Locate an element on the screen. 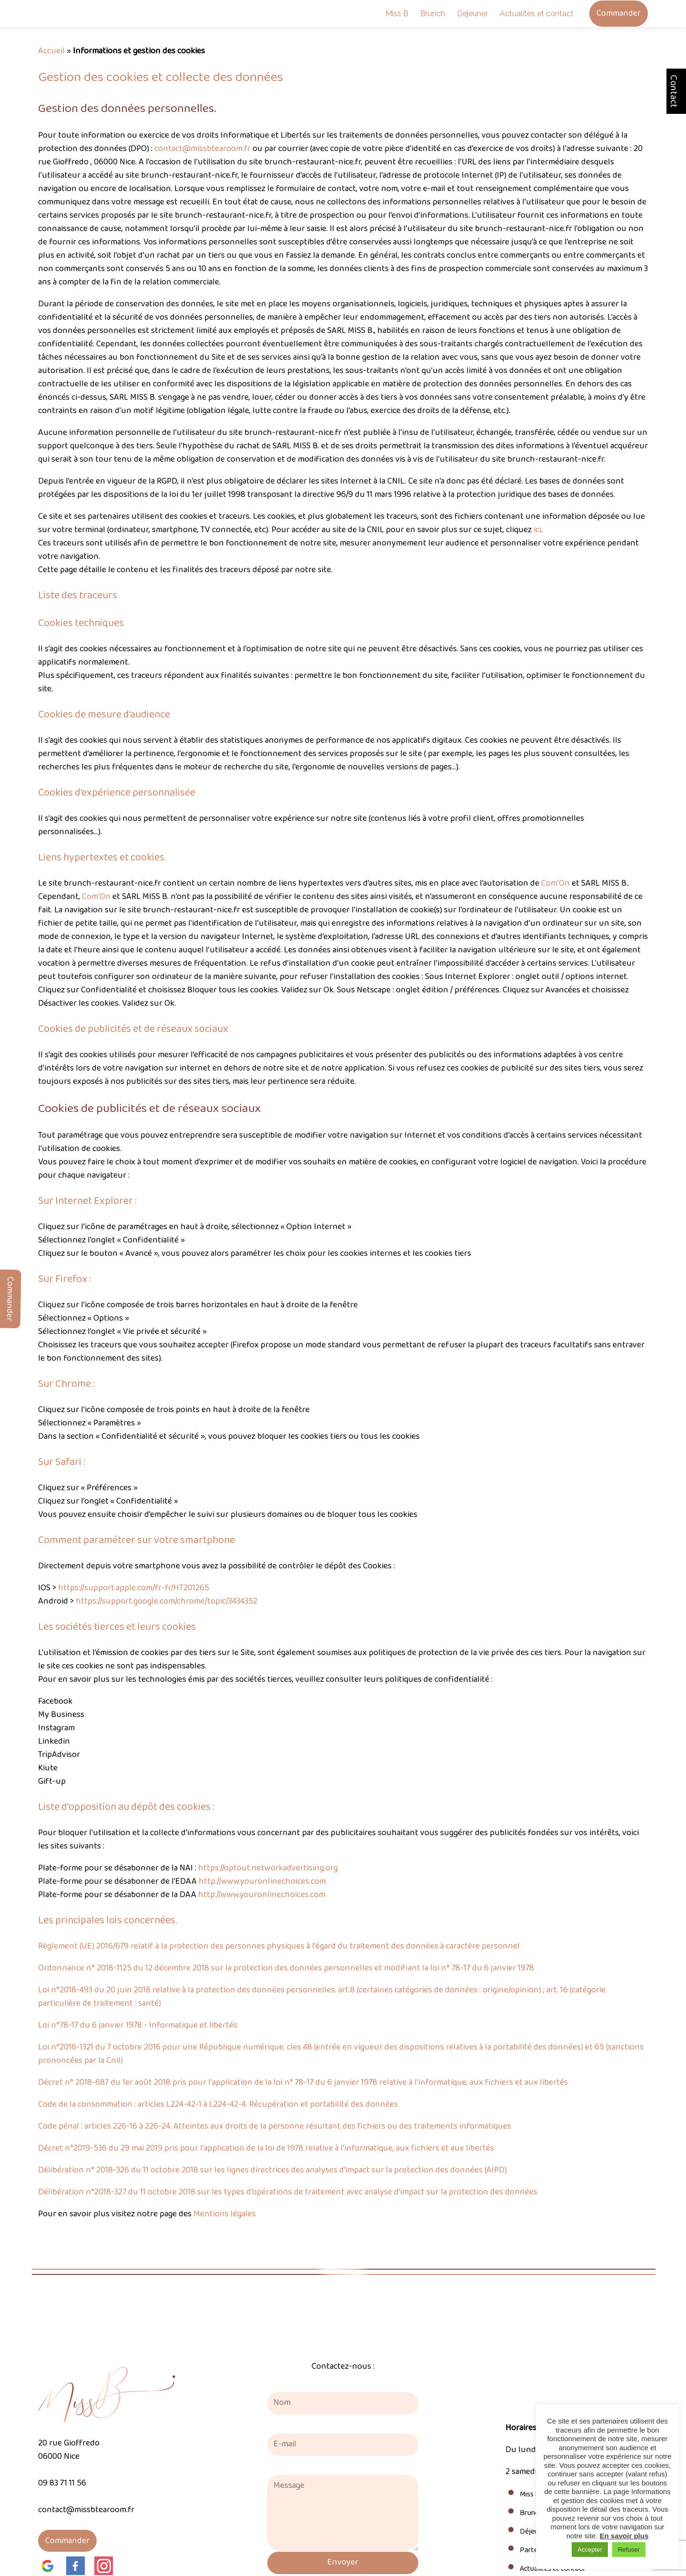 This screenshot has height=2576, width=686. Contact is located at coordinates (673, 91).